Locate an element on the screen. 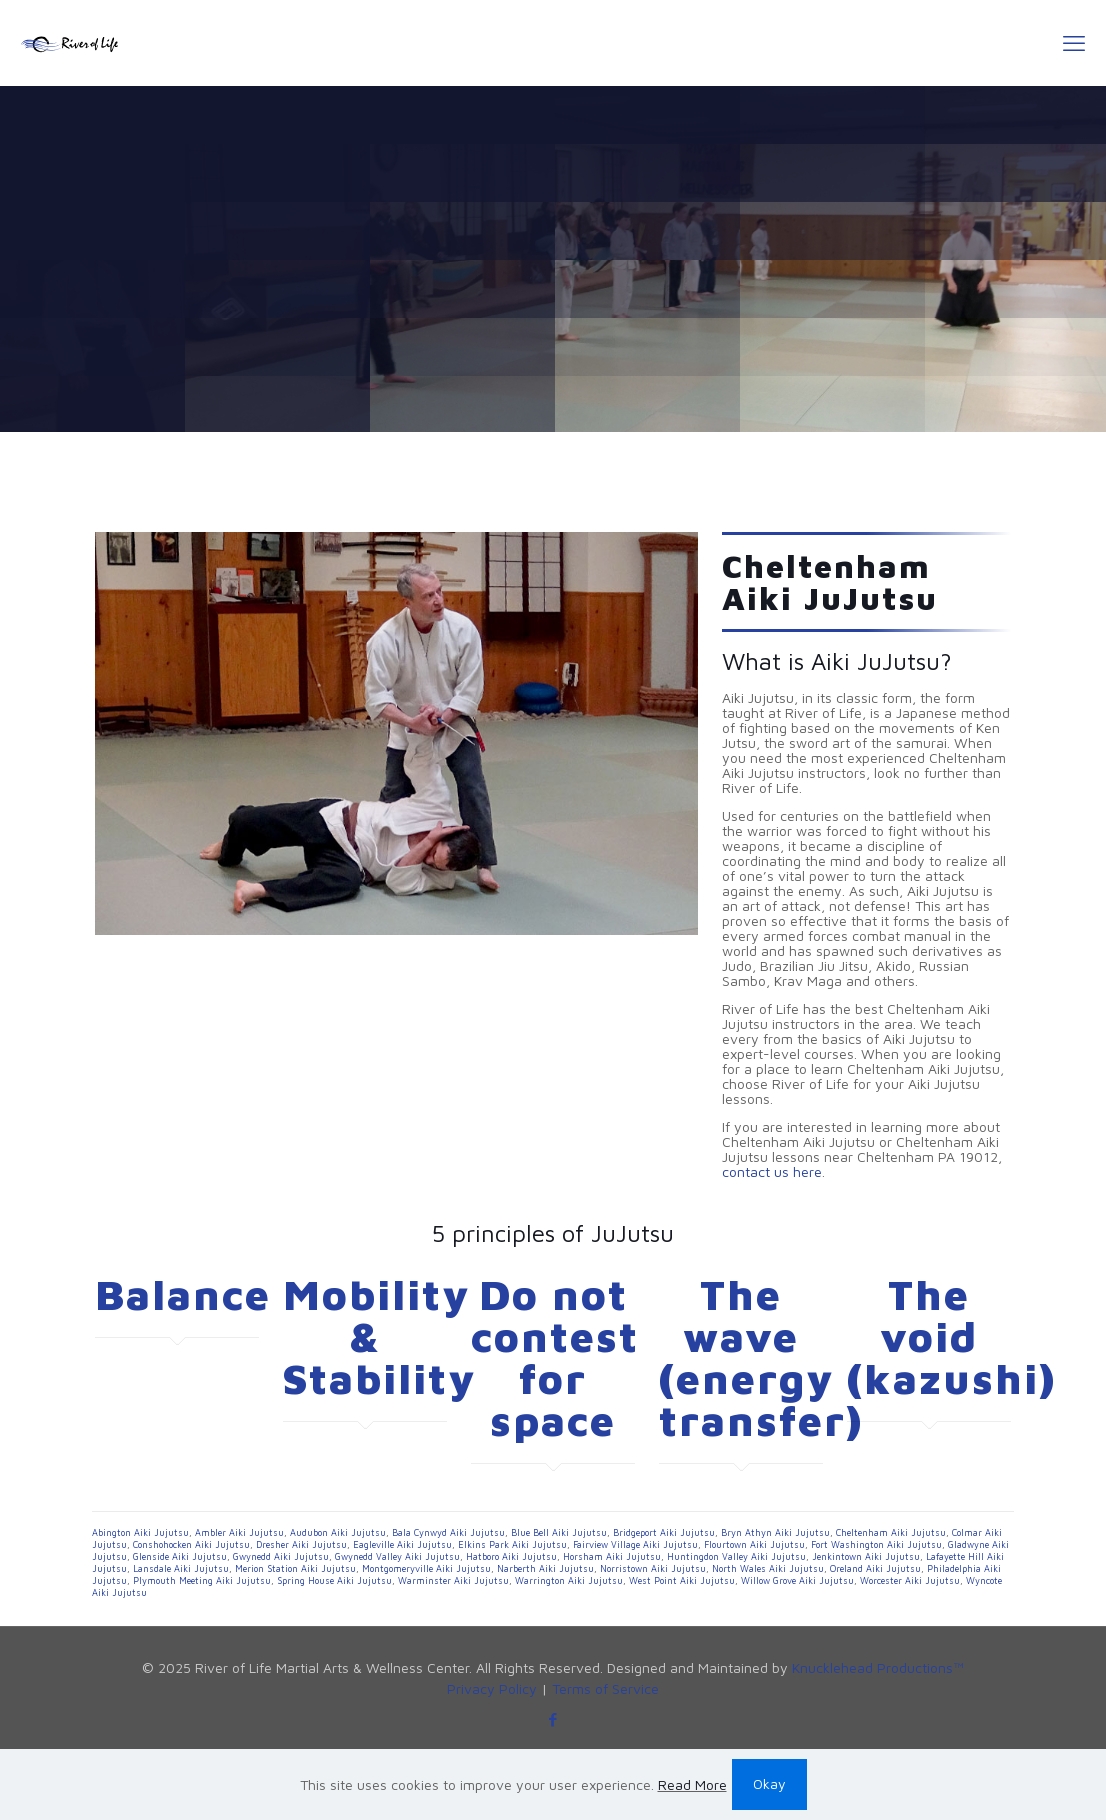  Gwynedd Valley Aiki Jujutsu is located at coordinates (397, 1556).